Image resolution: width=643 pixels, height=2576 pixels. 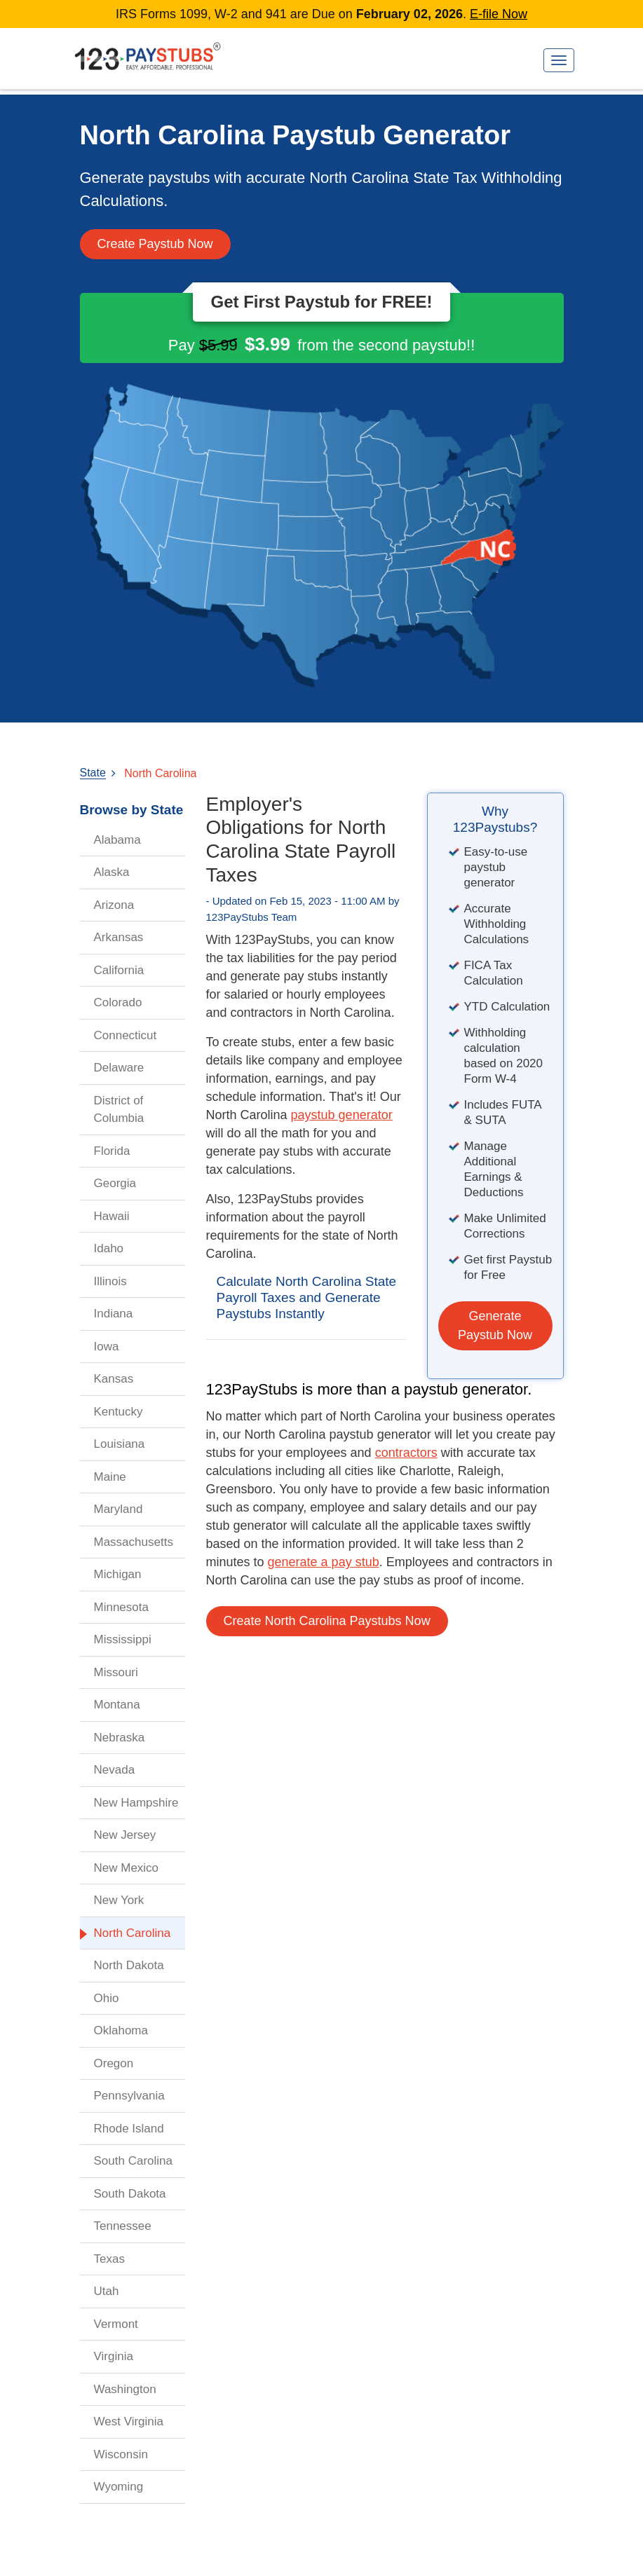 I want to click on Maine, so click(x=110, y=1477).